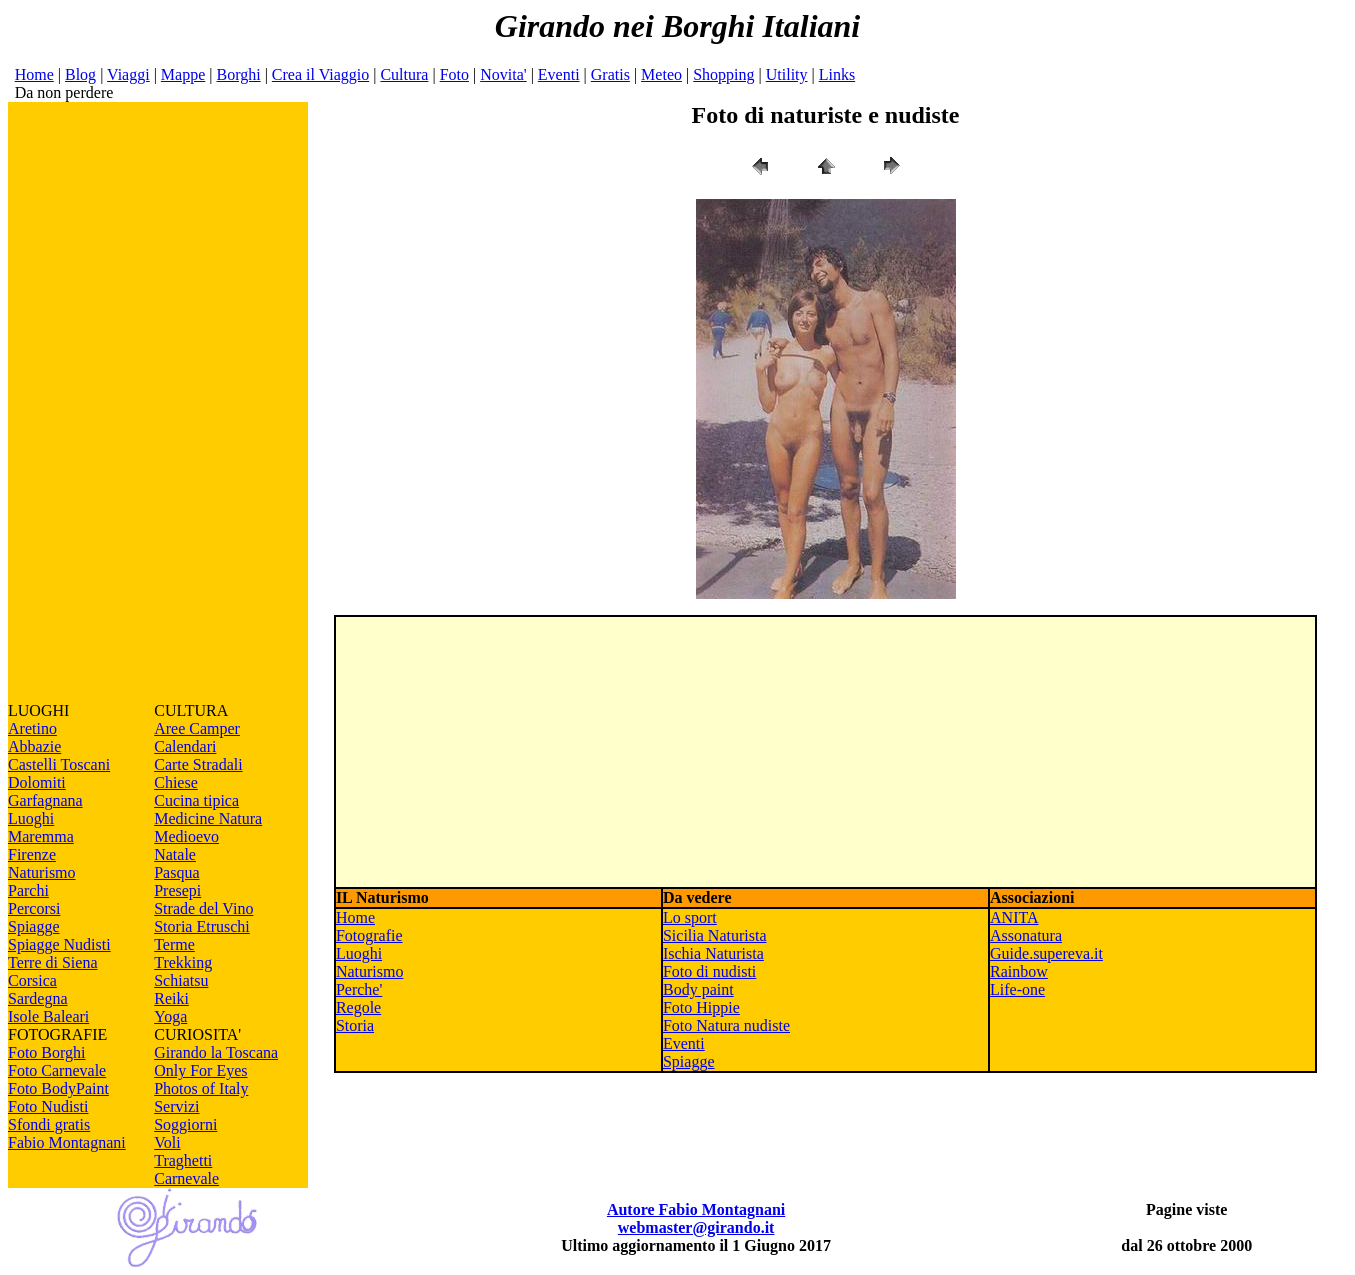 This screenshot has height=1275, width=1355. Describe the element at coordinates (177, 890) in the screenshot. I see `Presepi` at that location.